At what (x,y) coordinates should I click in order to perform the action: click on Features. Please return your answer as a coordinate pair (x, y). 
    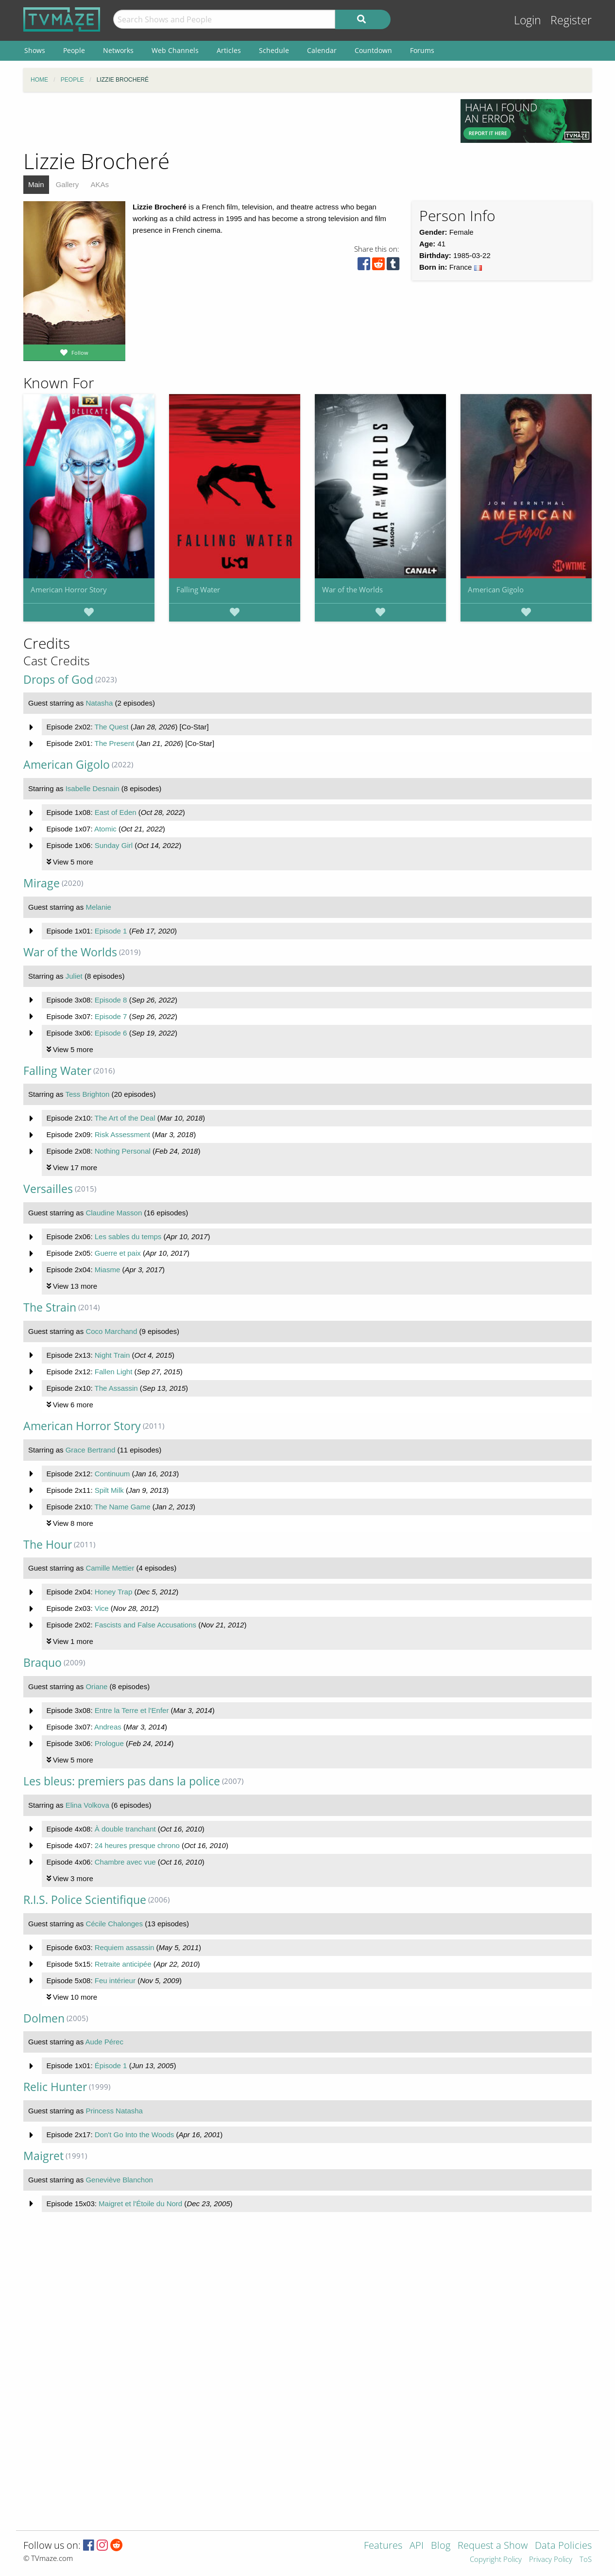
    Looking at the image, I should click on (383, 2546).